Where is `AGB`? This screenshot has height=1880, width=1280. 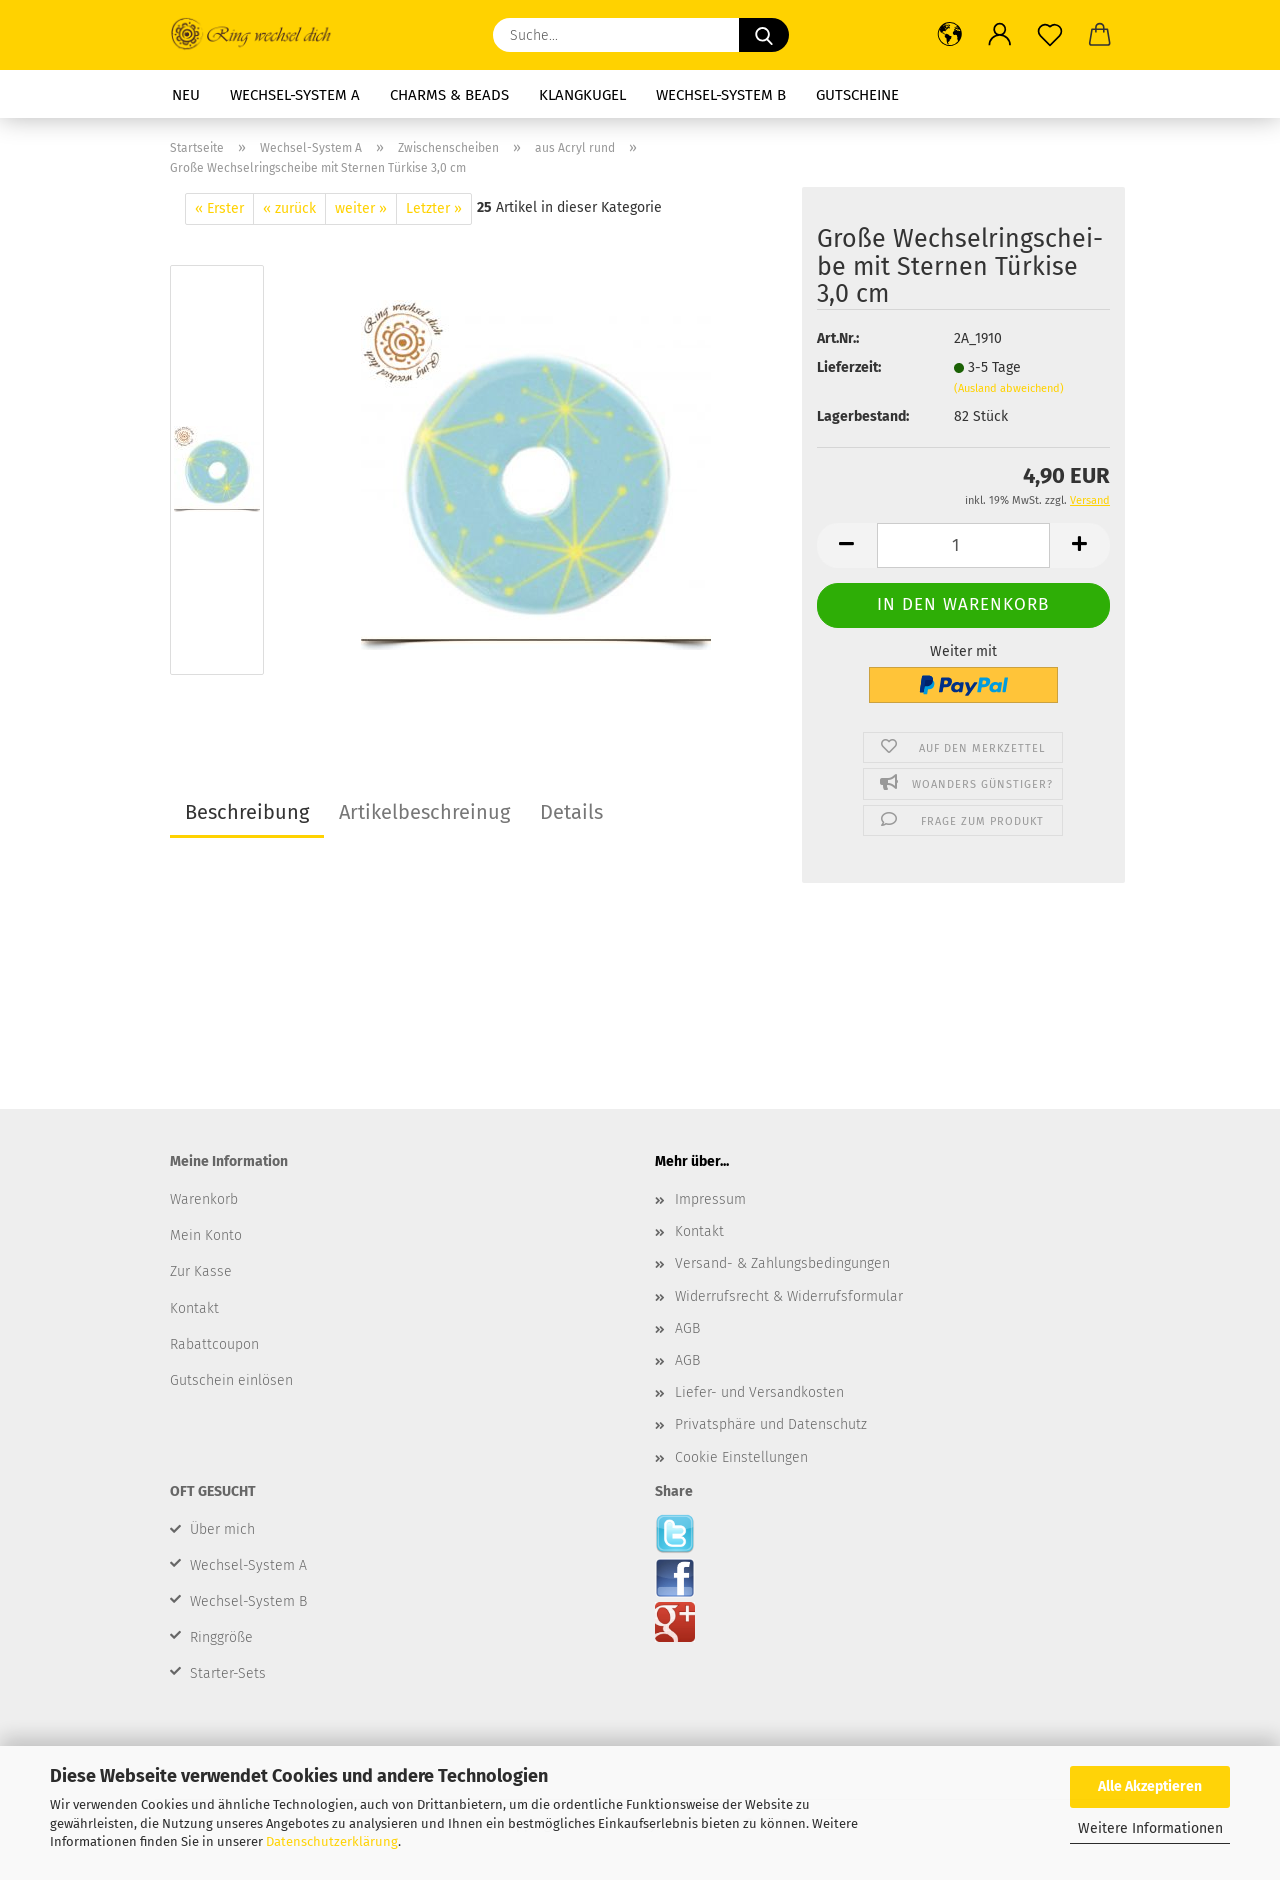 AGB is located at coordinates (687, 1328).